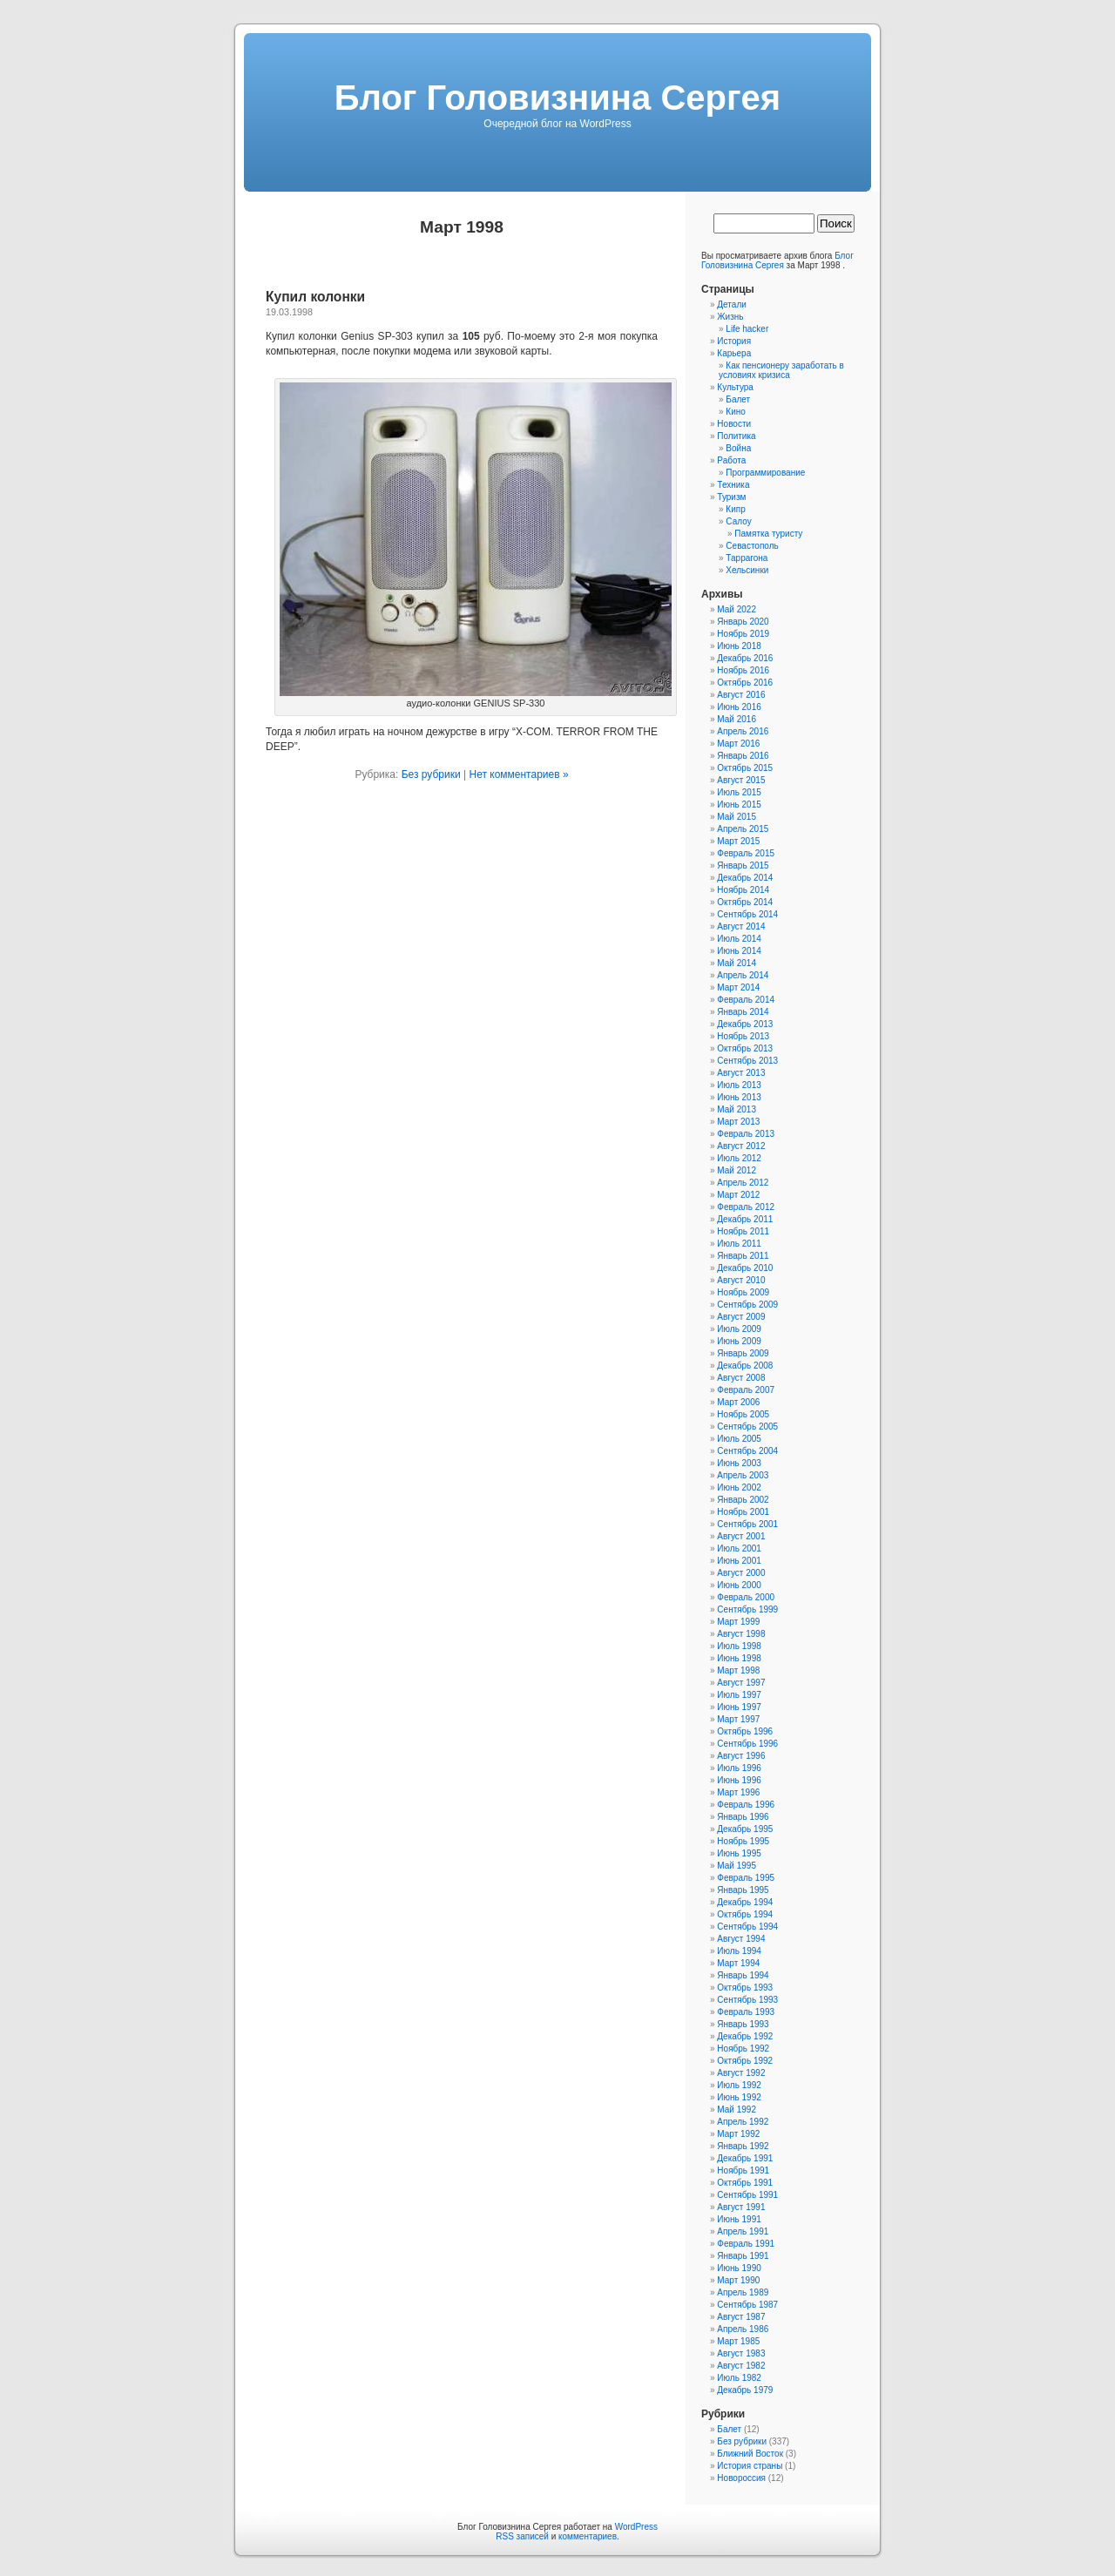  Describe the element at coordinates (738, 1121) in the screenshot. I see `Март 2013` at that location.